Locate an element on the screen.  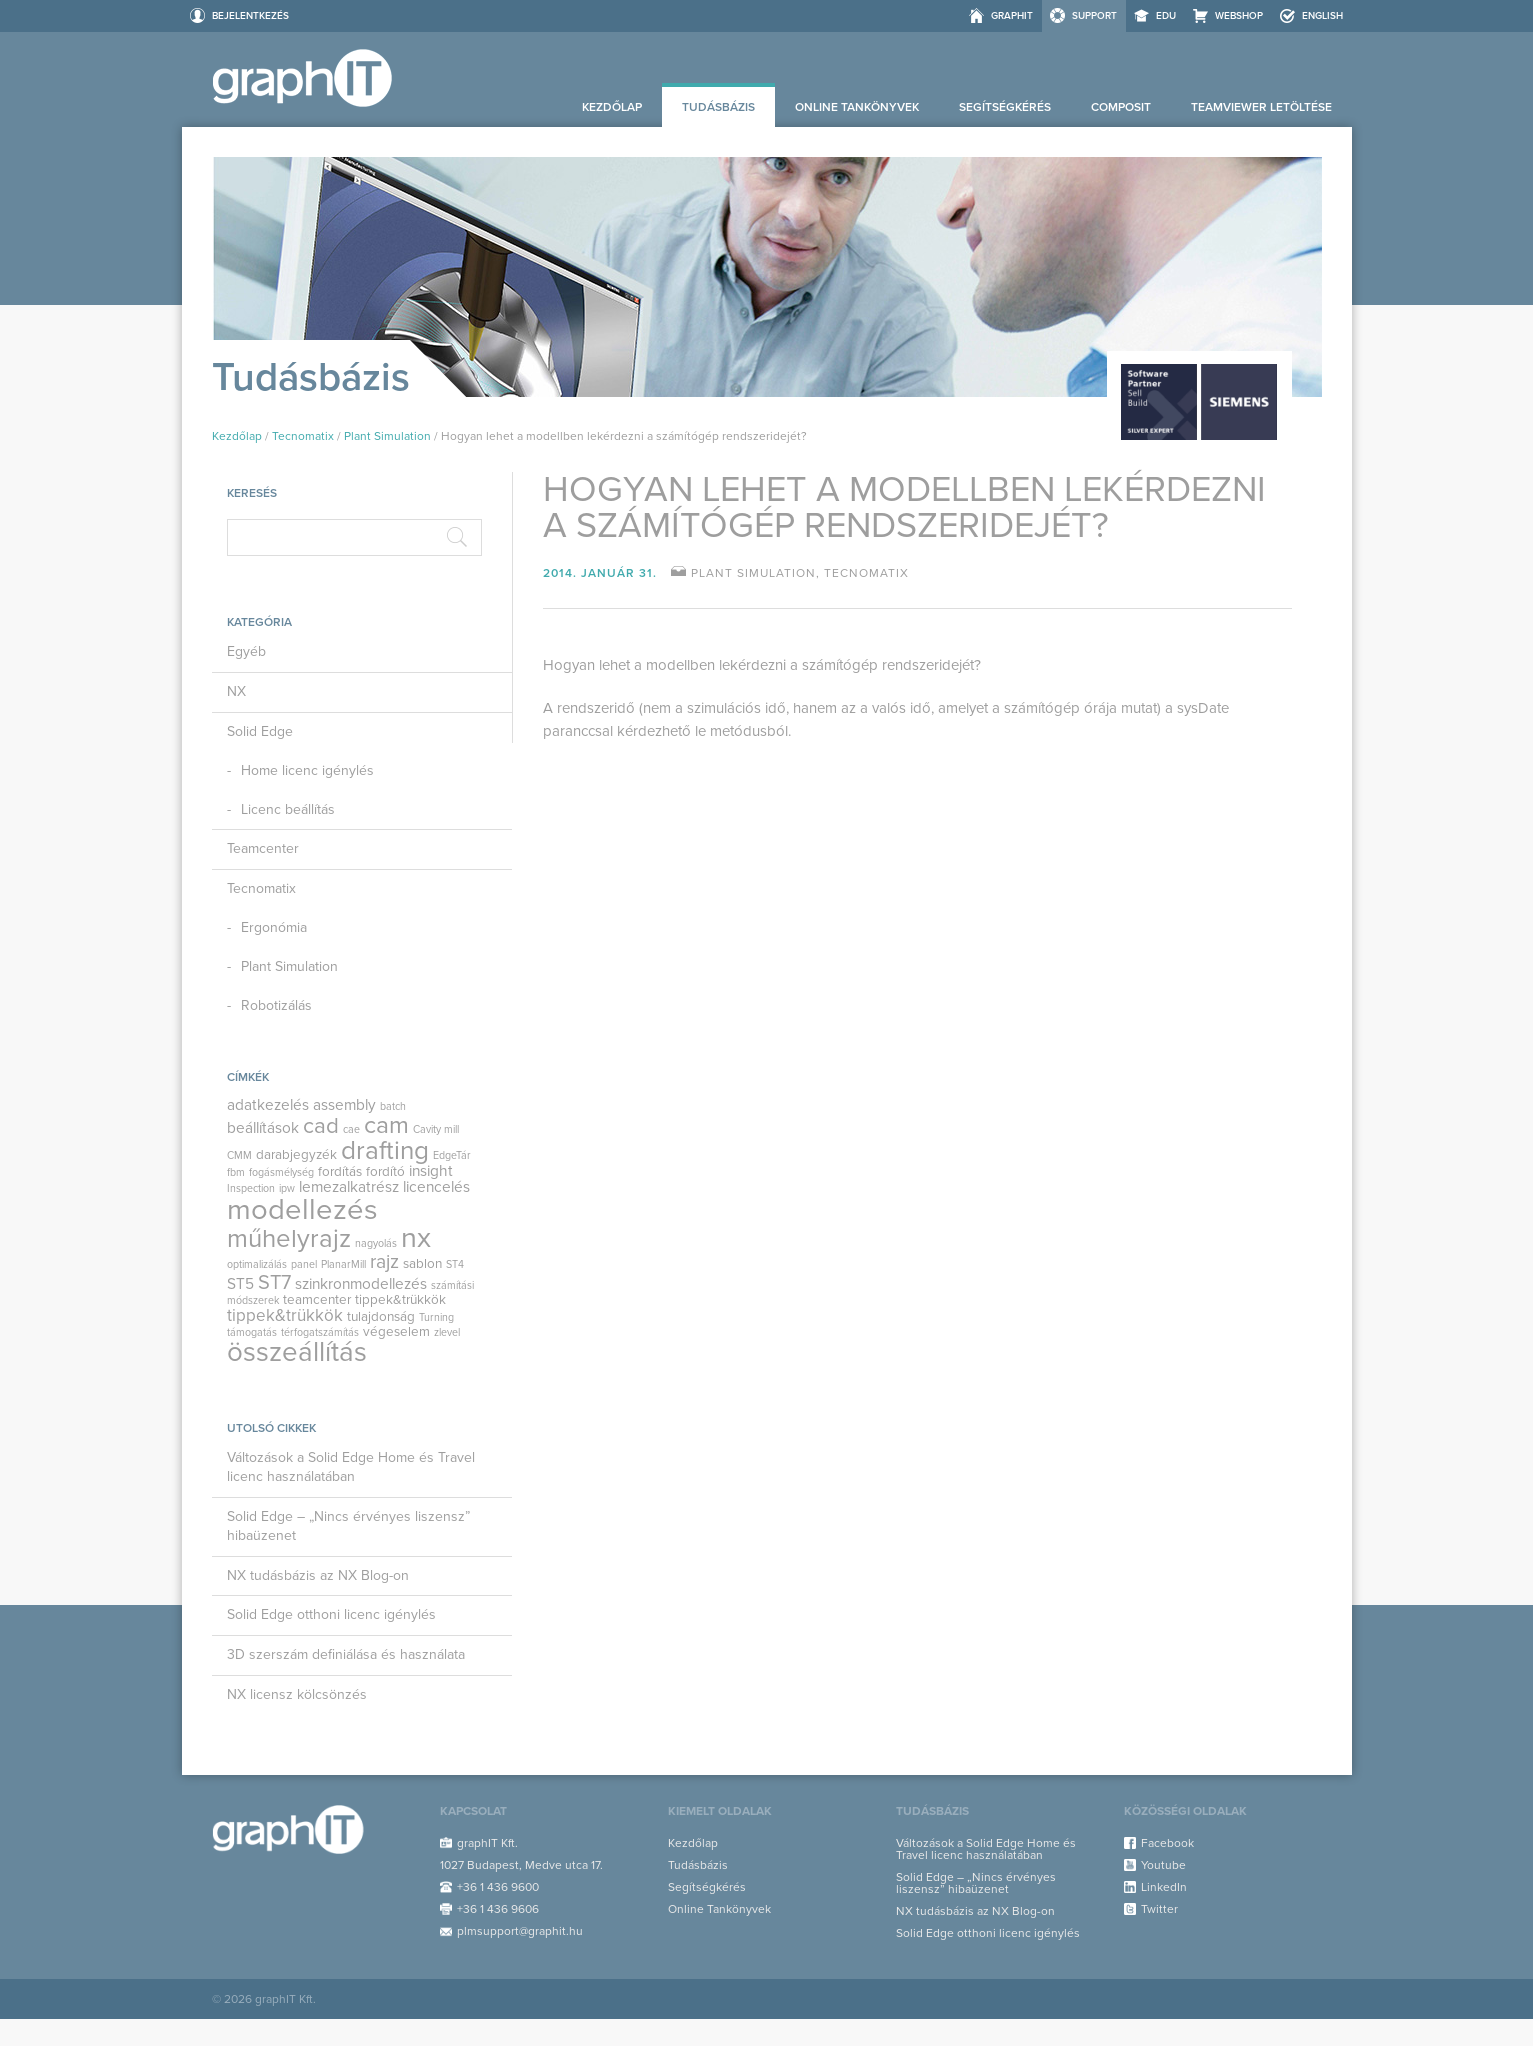
beállítások [beállítások (3 elem)] is located at coordinates (263, 1128).